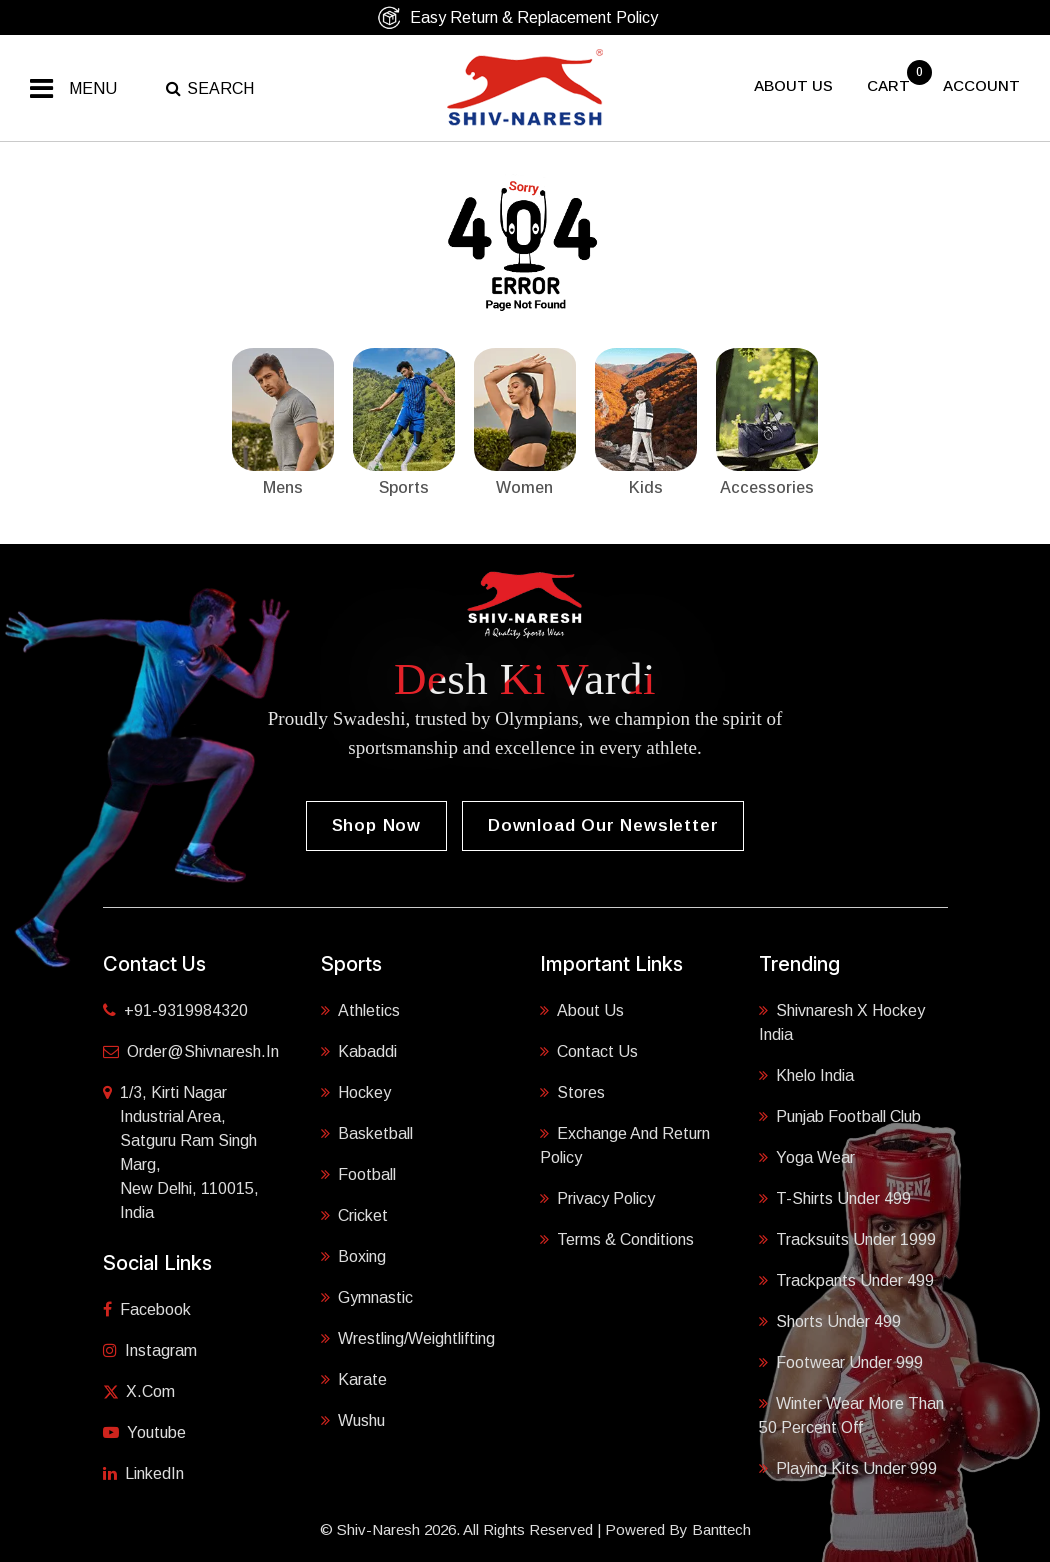 This screenshot has width=1050, height=1562. Describe the element at coordinates (830, 1321) in the screenshot. I see `Shorts Under 499` at that location.